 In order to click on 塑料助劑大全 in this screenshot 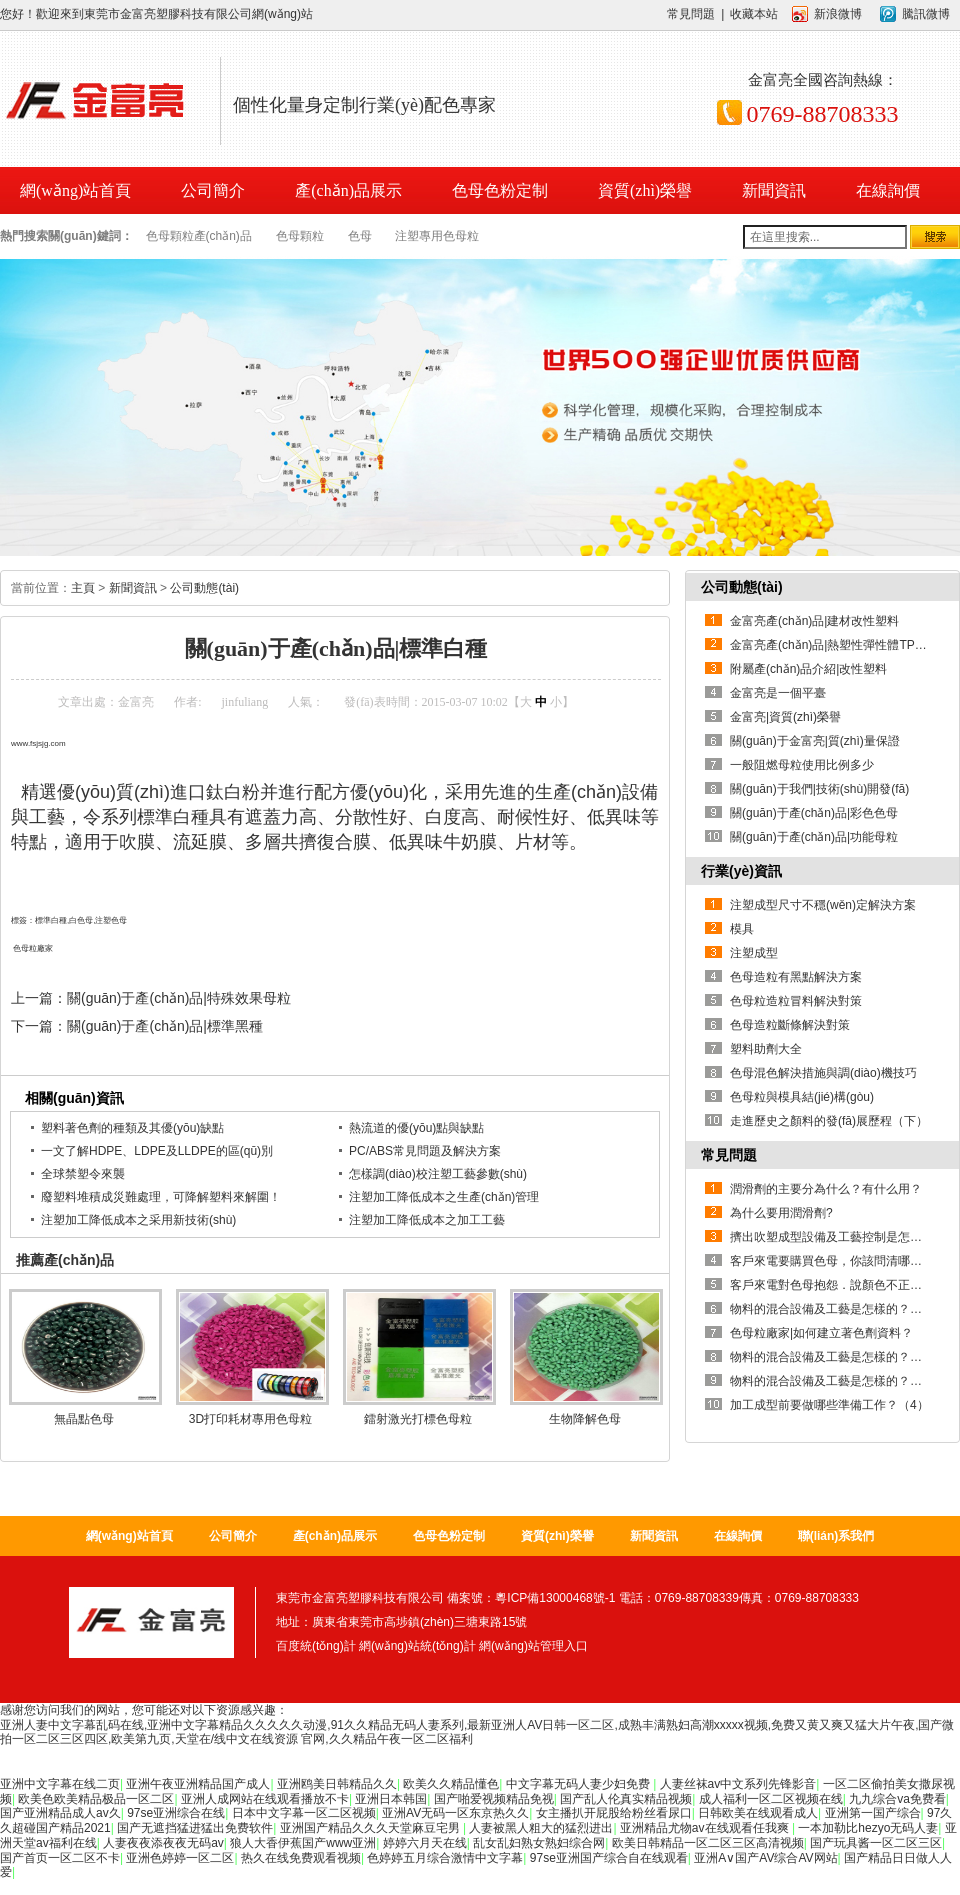, I will do `click(766, 1049)`.